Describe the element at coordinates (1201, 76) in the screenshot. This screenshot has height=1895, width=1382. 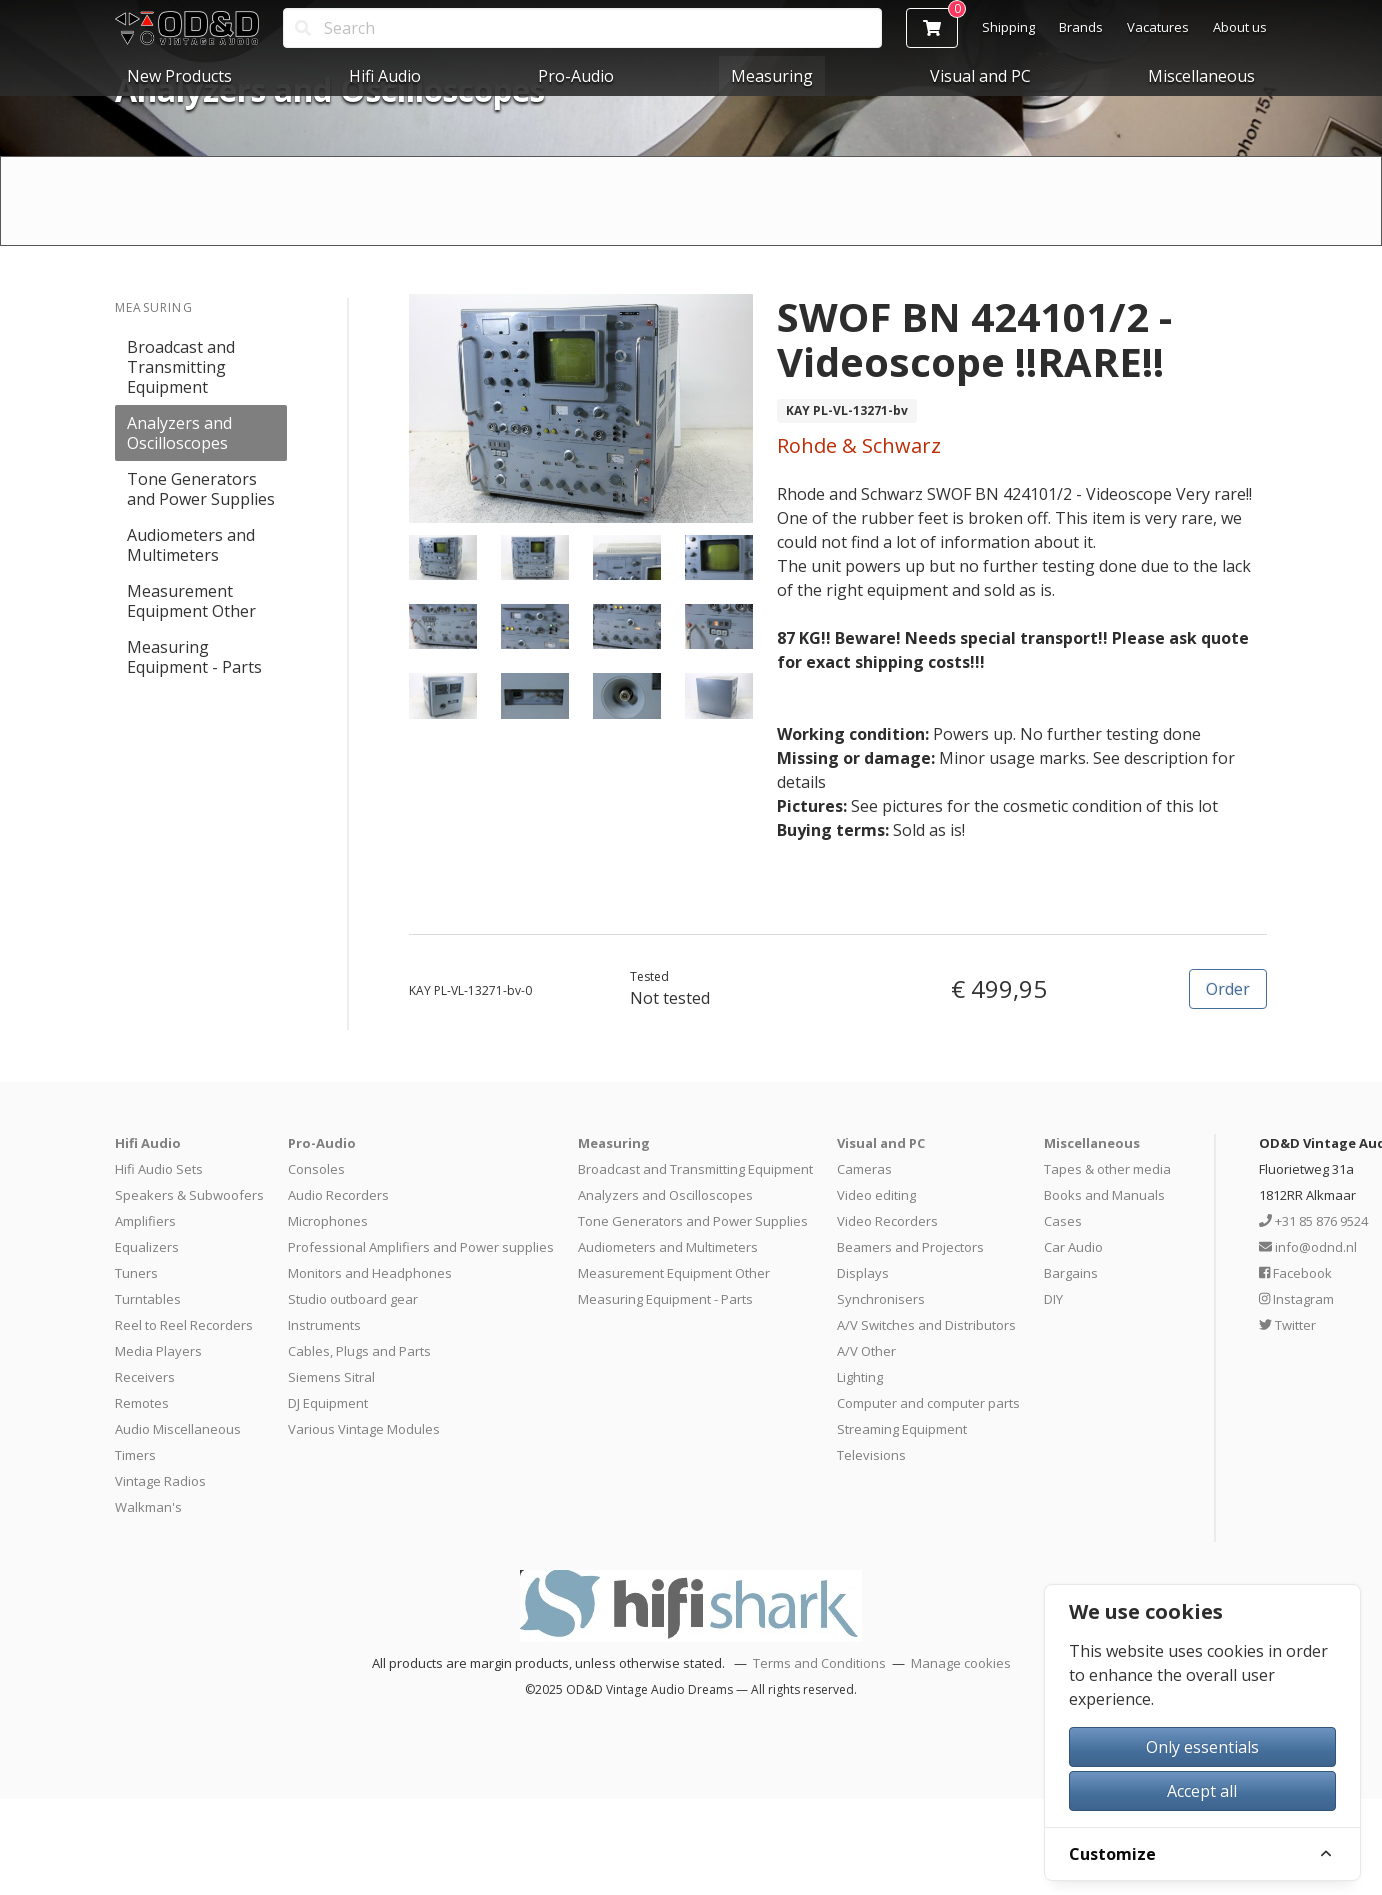
I see `Miscellaneous` at that location.